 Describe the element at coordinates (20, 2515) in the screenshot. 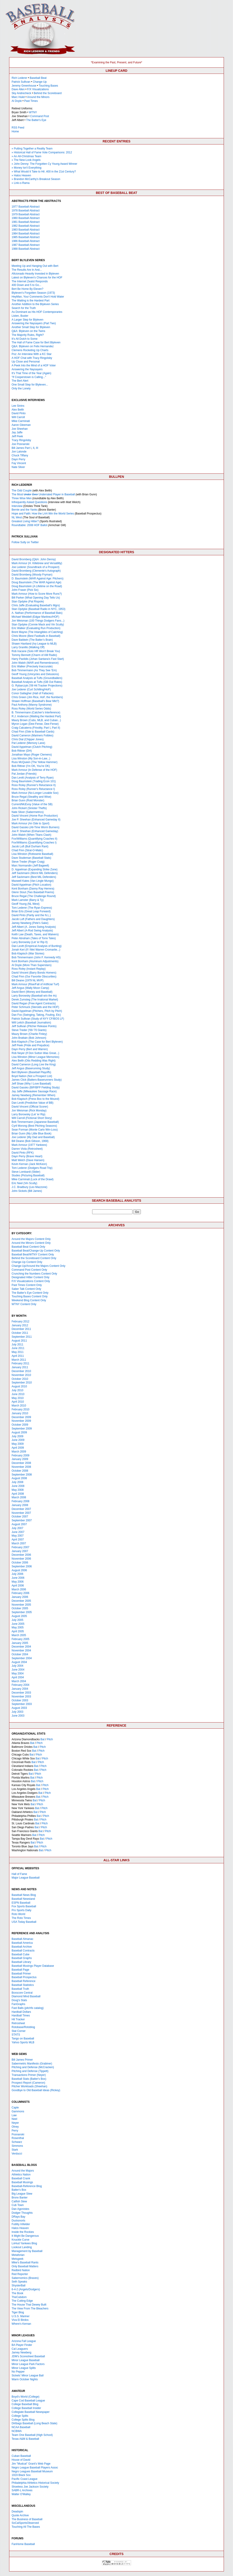

I see `Quote Archive` at that location.